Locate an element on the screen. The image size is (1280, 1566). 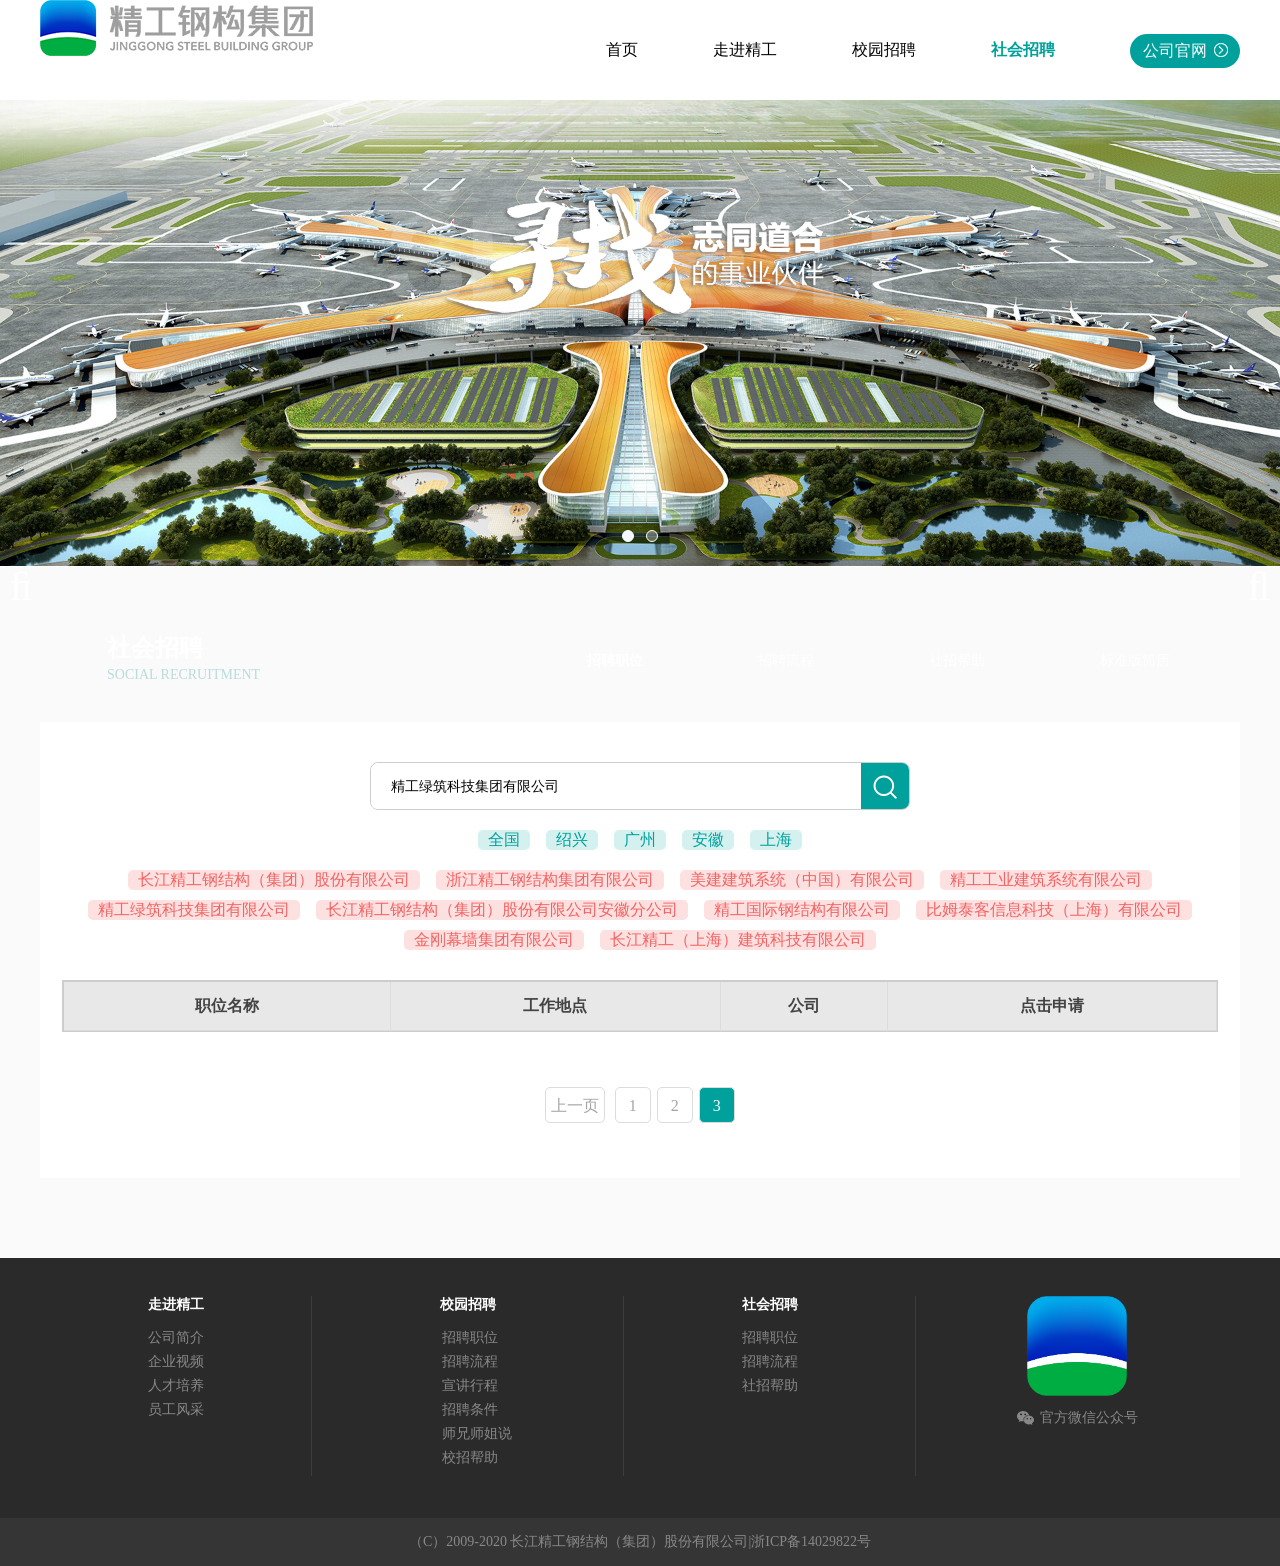
公司官网 is located at coordinates (1185, 50).